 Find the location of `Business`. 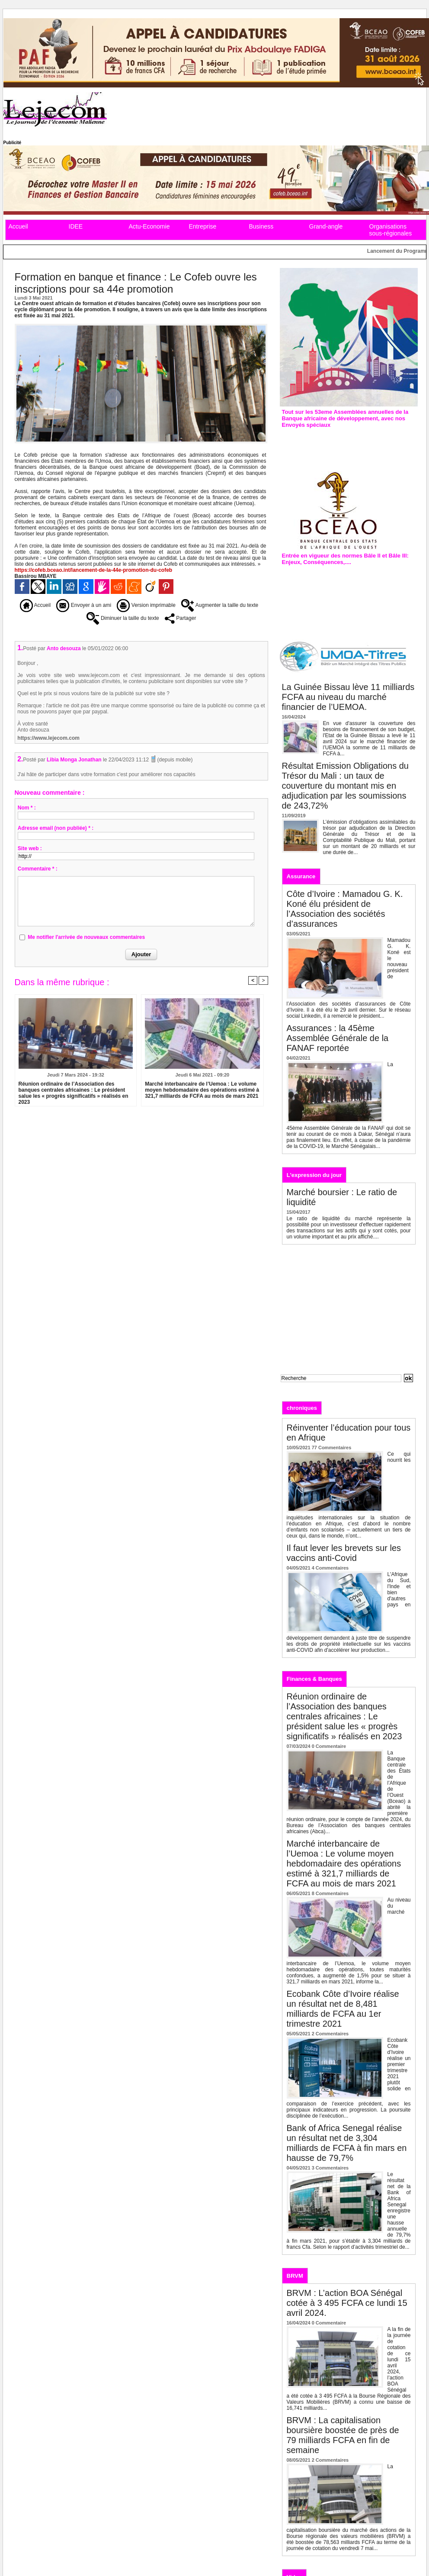

Business is located at coordinates (261, 226).